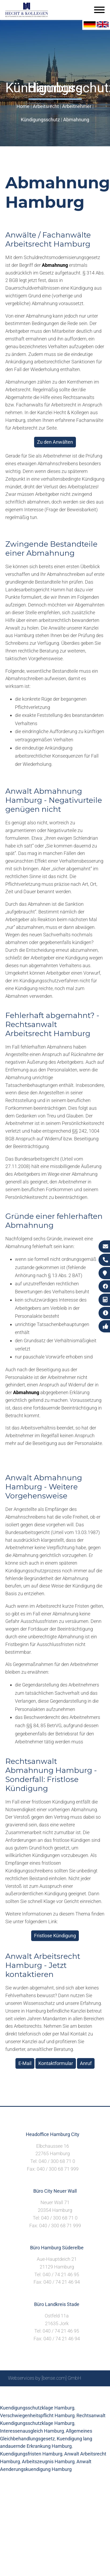 The height and width of the screenshot is (2576, 110). Describe the element at coordinates (48, 2461) in the screenshot. I see `Arbeitszeugnis Hamburg` at that location.